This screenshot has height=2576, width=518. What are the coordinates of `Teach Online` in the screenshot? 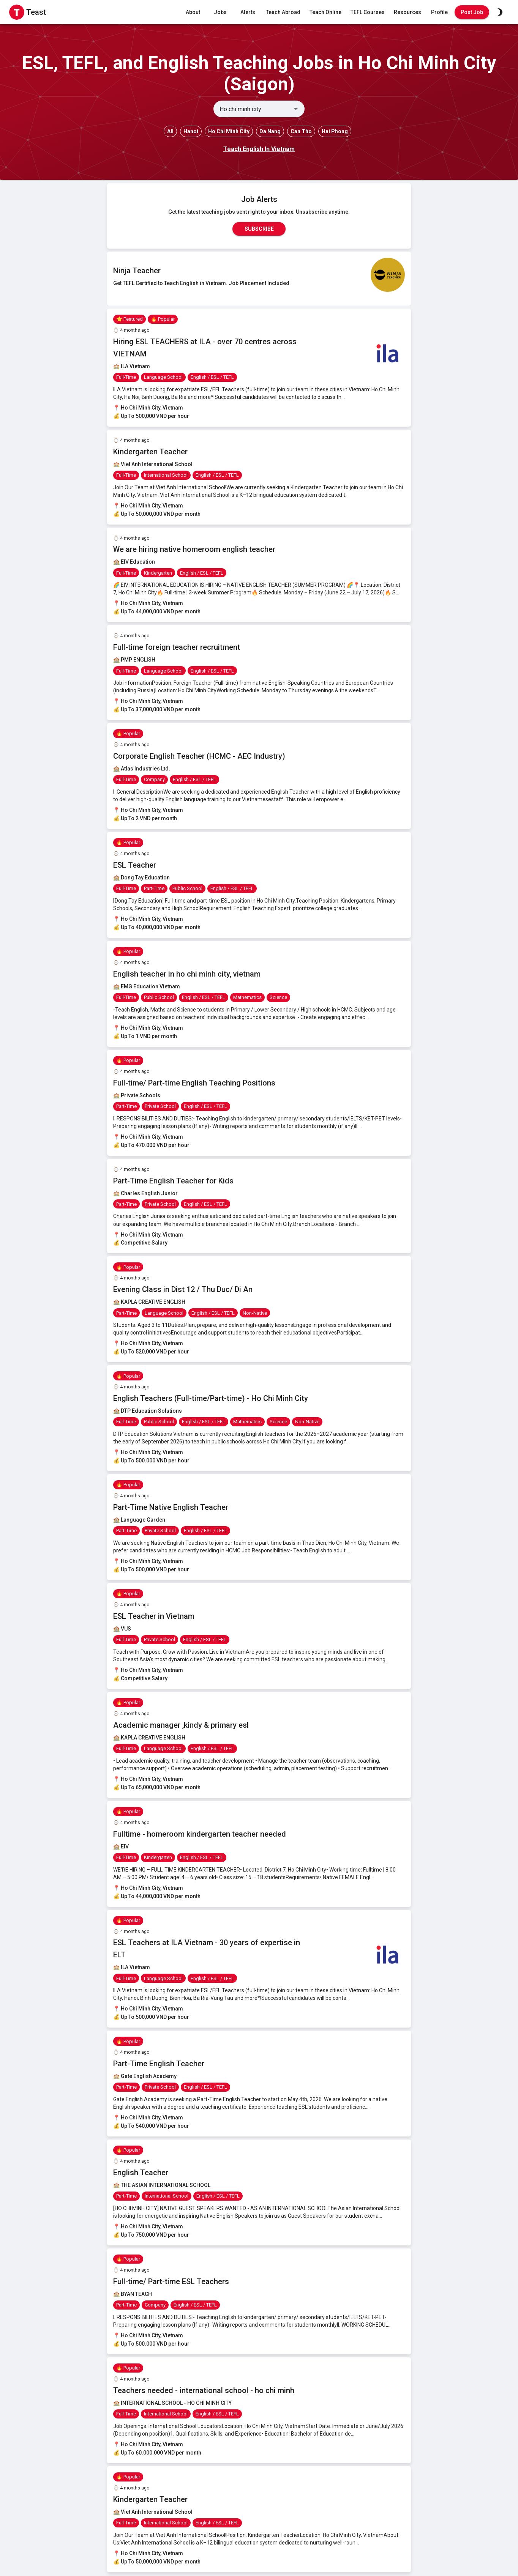 It's located at (325, 12).